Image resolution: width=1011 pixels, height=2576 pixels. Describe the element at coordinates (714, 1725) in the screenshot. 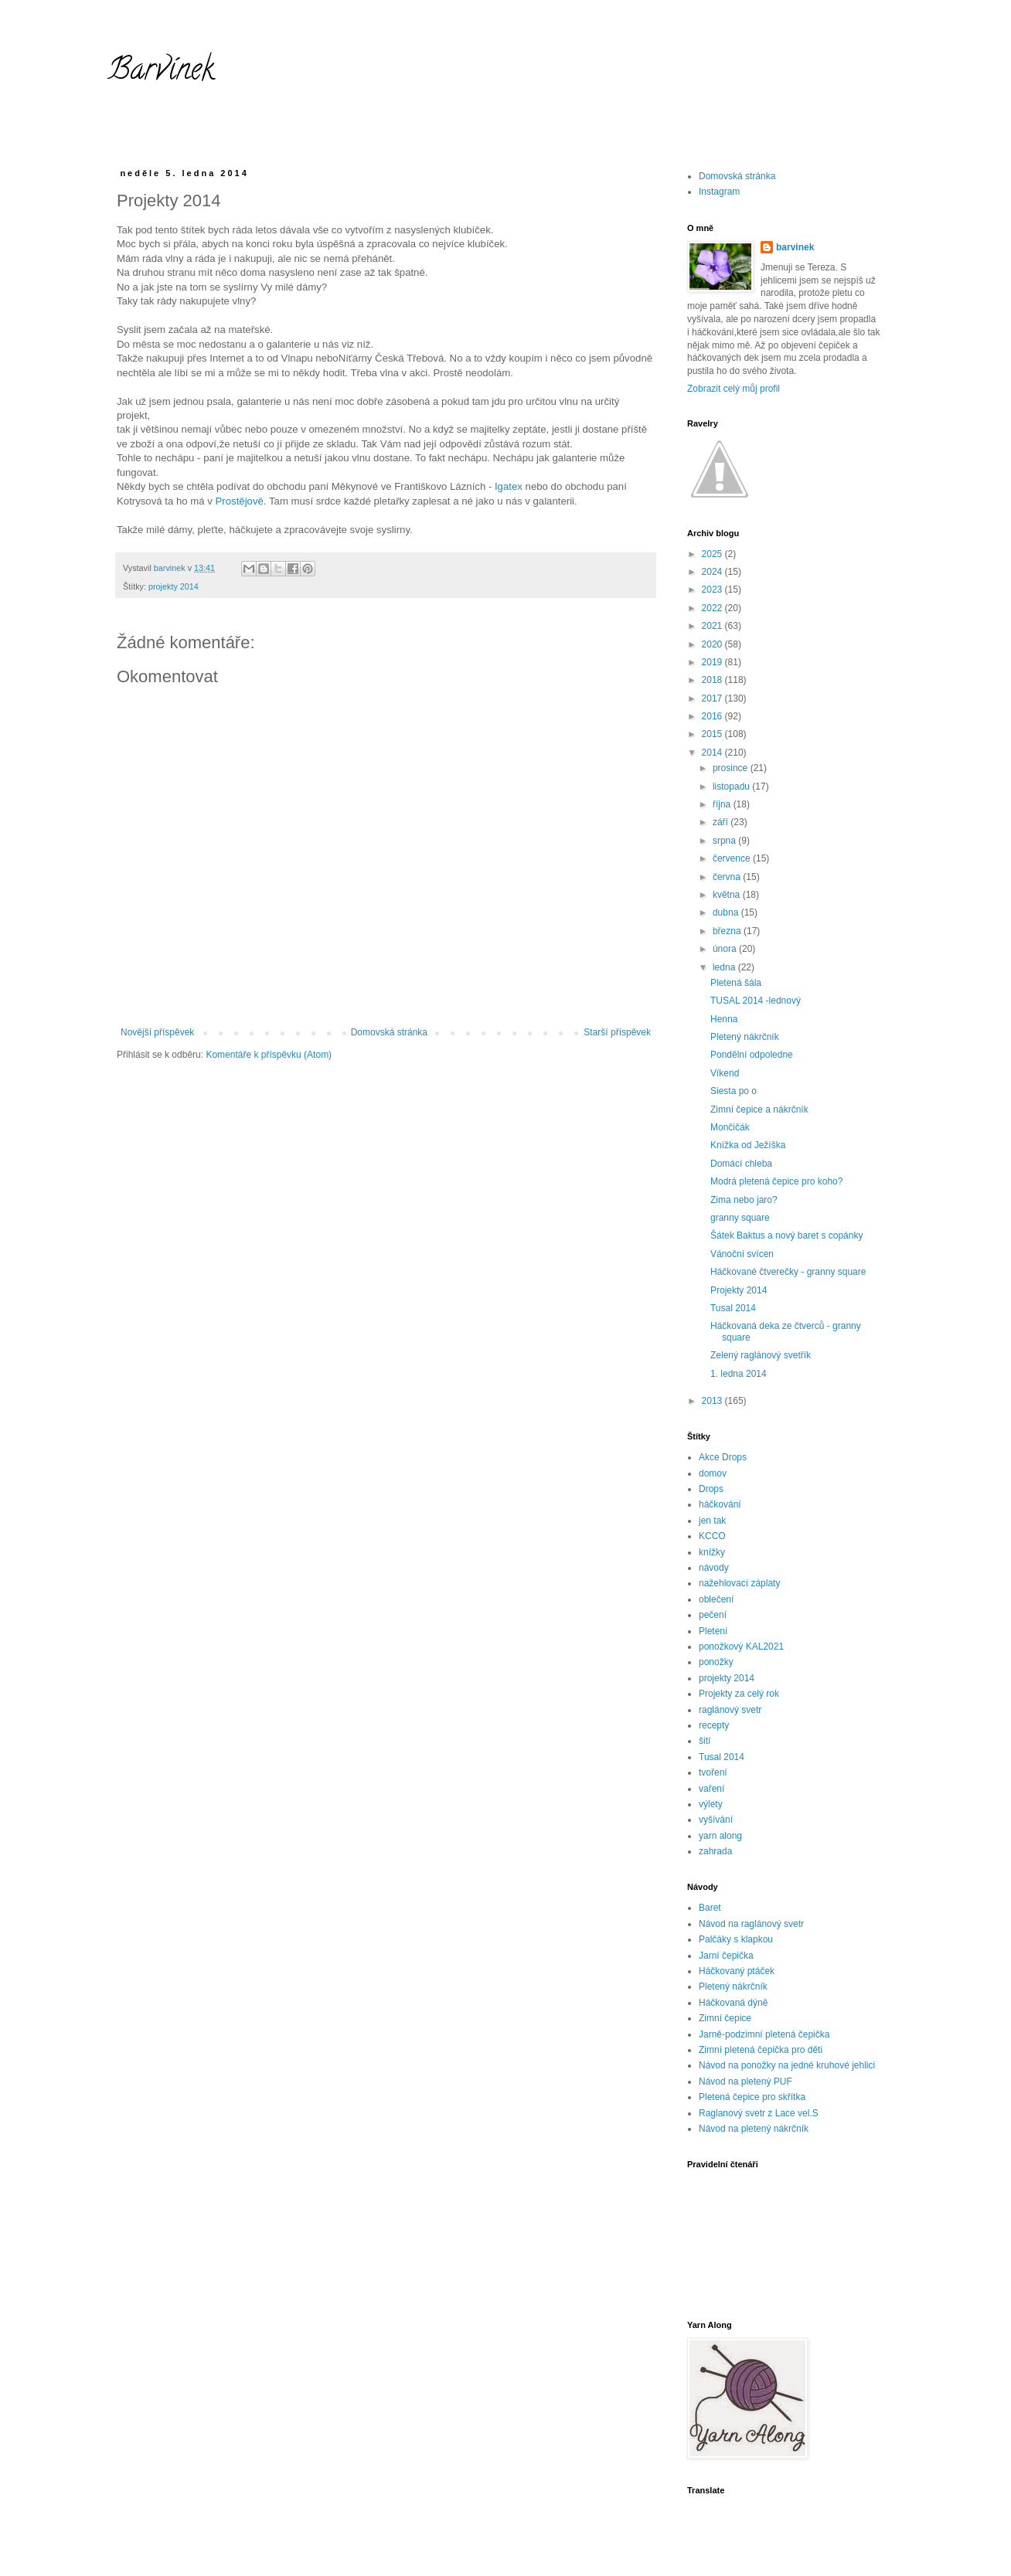

I see `recepty` at that location.